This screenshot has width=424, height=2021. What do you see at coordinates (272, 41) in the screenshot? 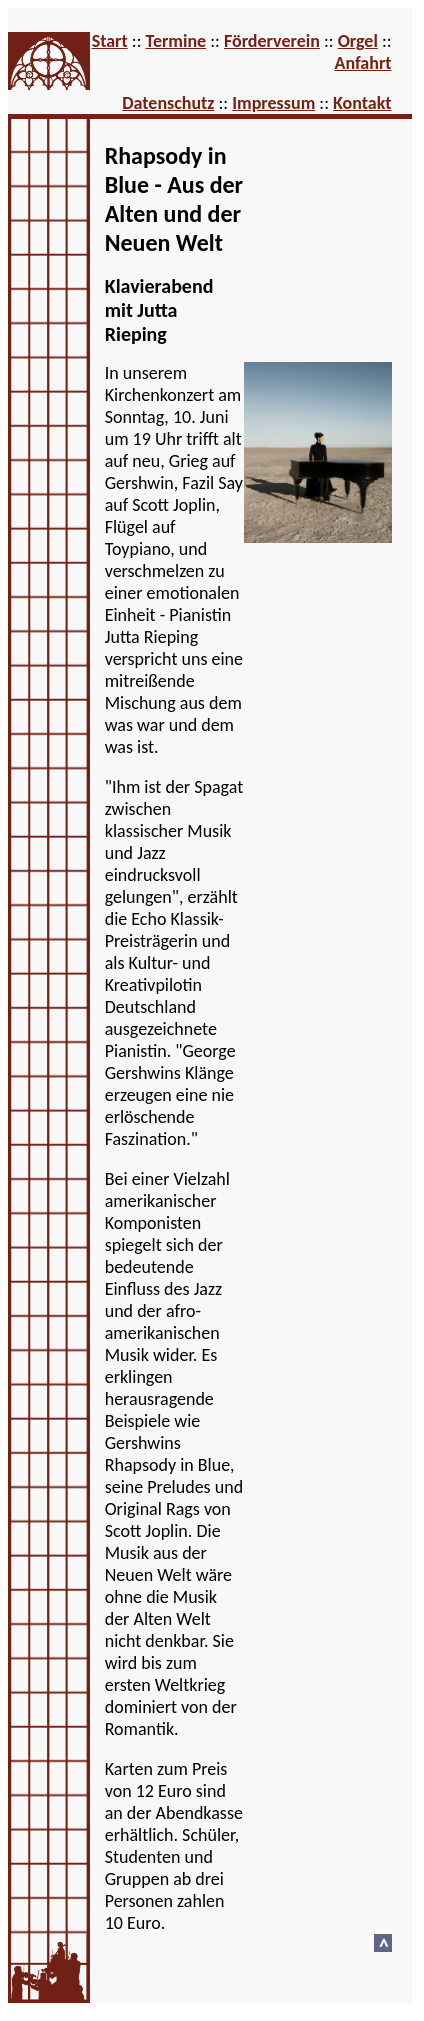
I see `Förderverein` at bounding box center [272, 41].